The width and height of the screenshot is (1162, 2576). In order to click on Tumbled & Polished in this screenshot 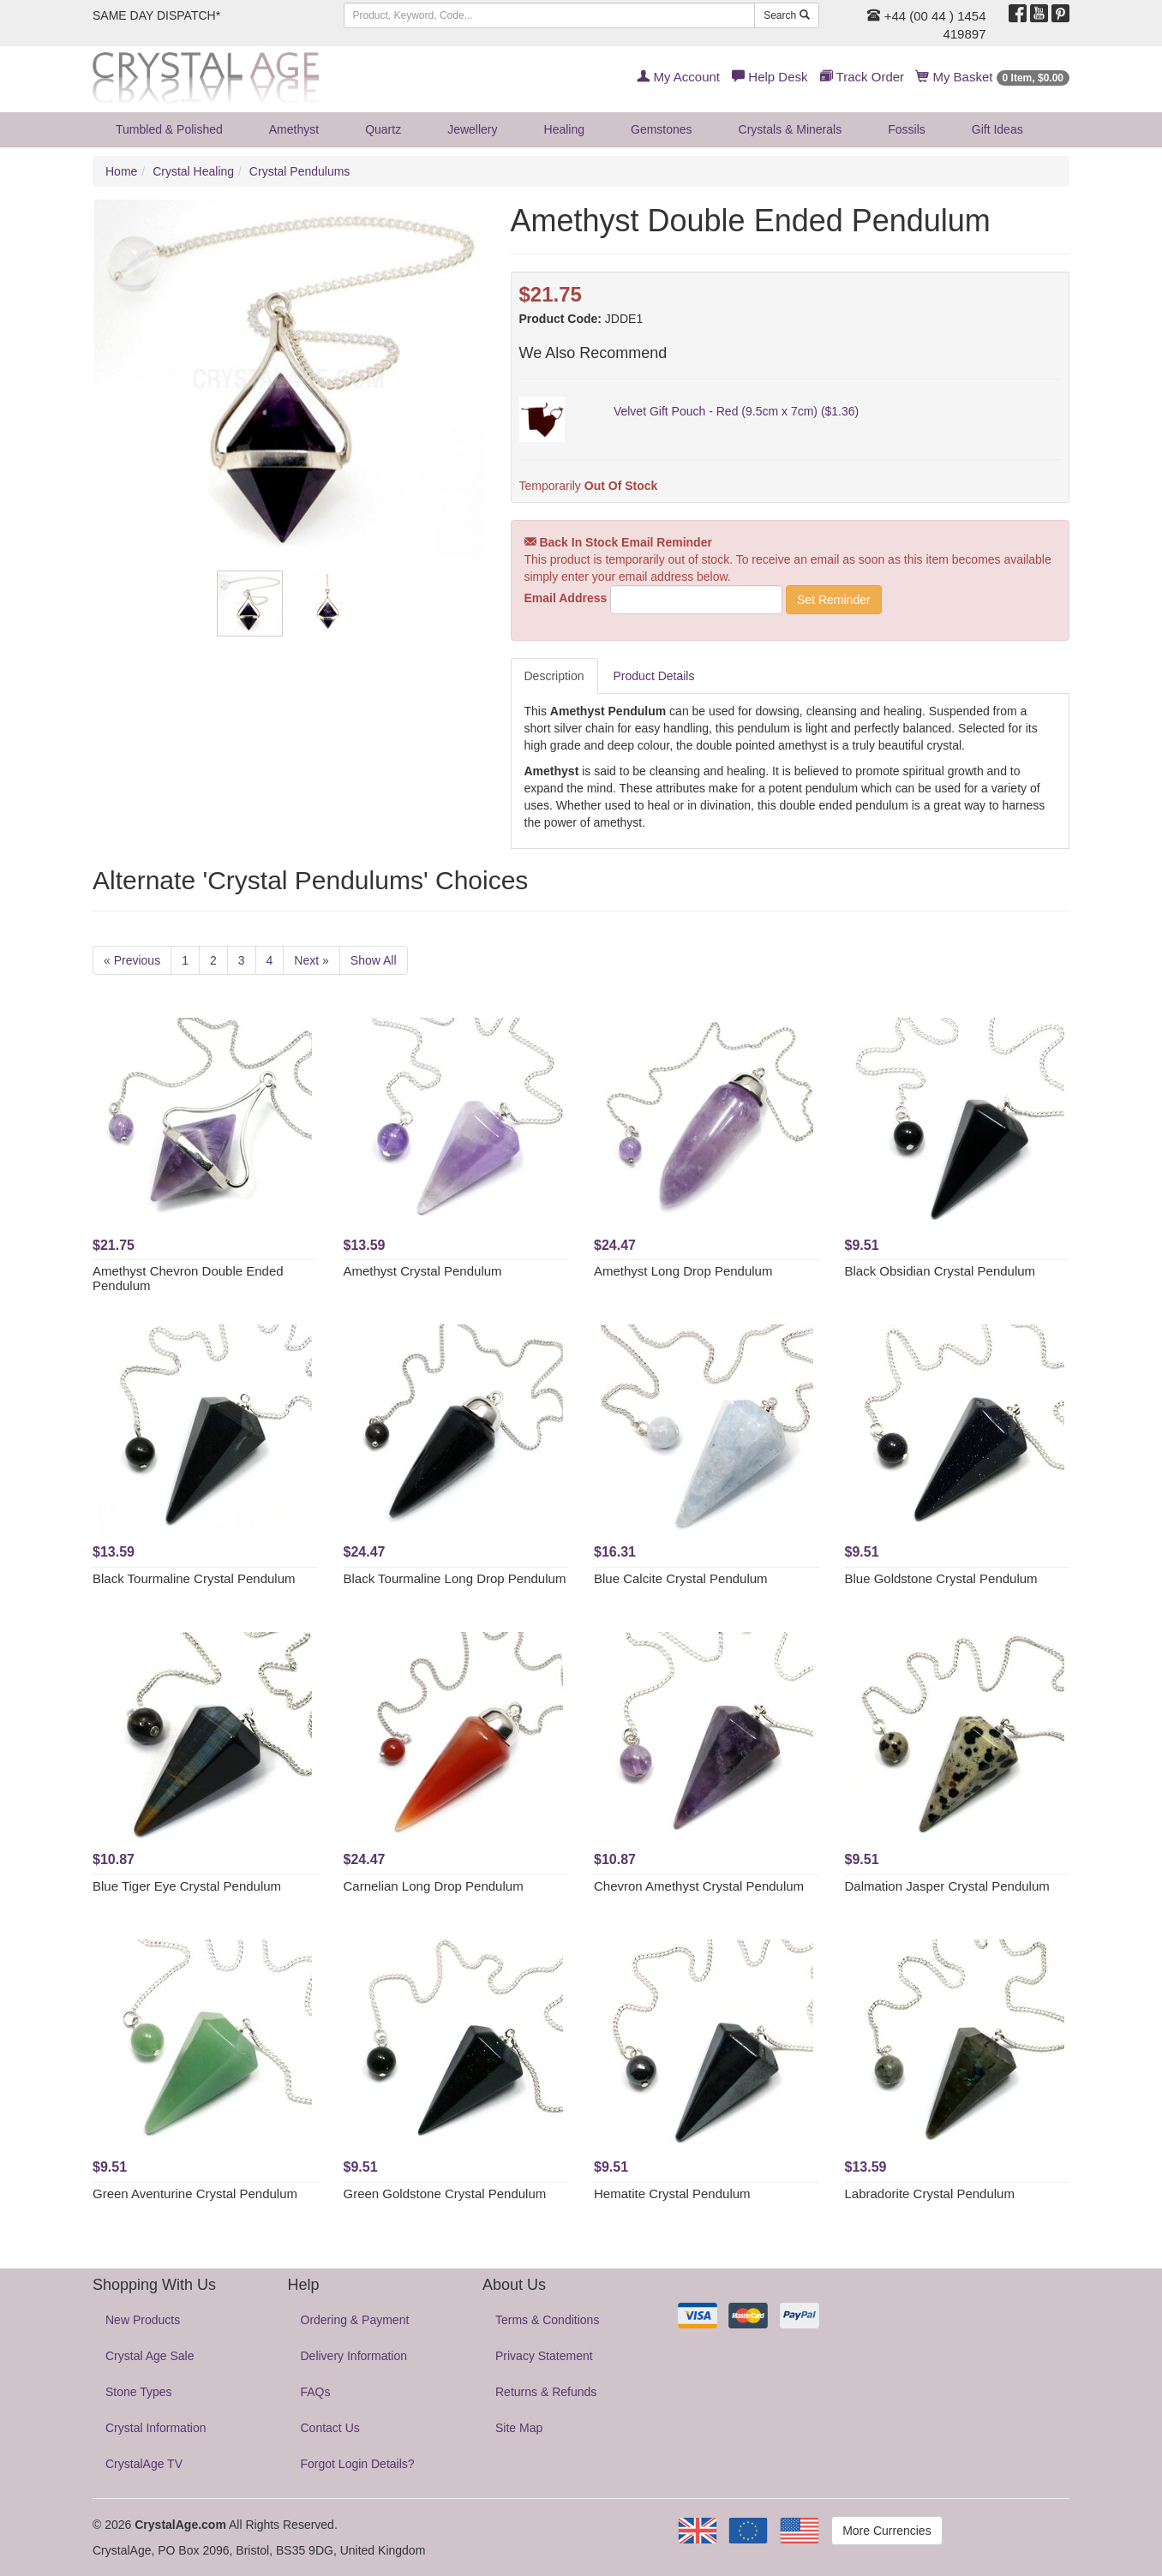, I will do `click(169, 129)`.